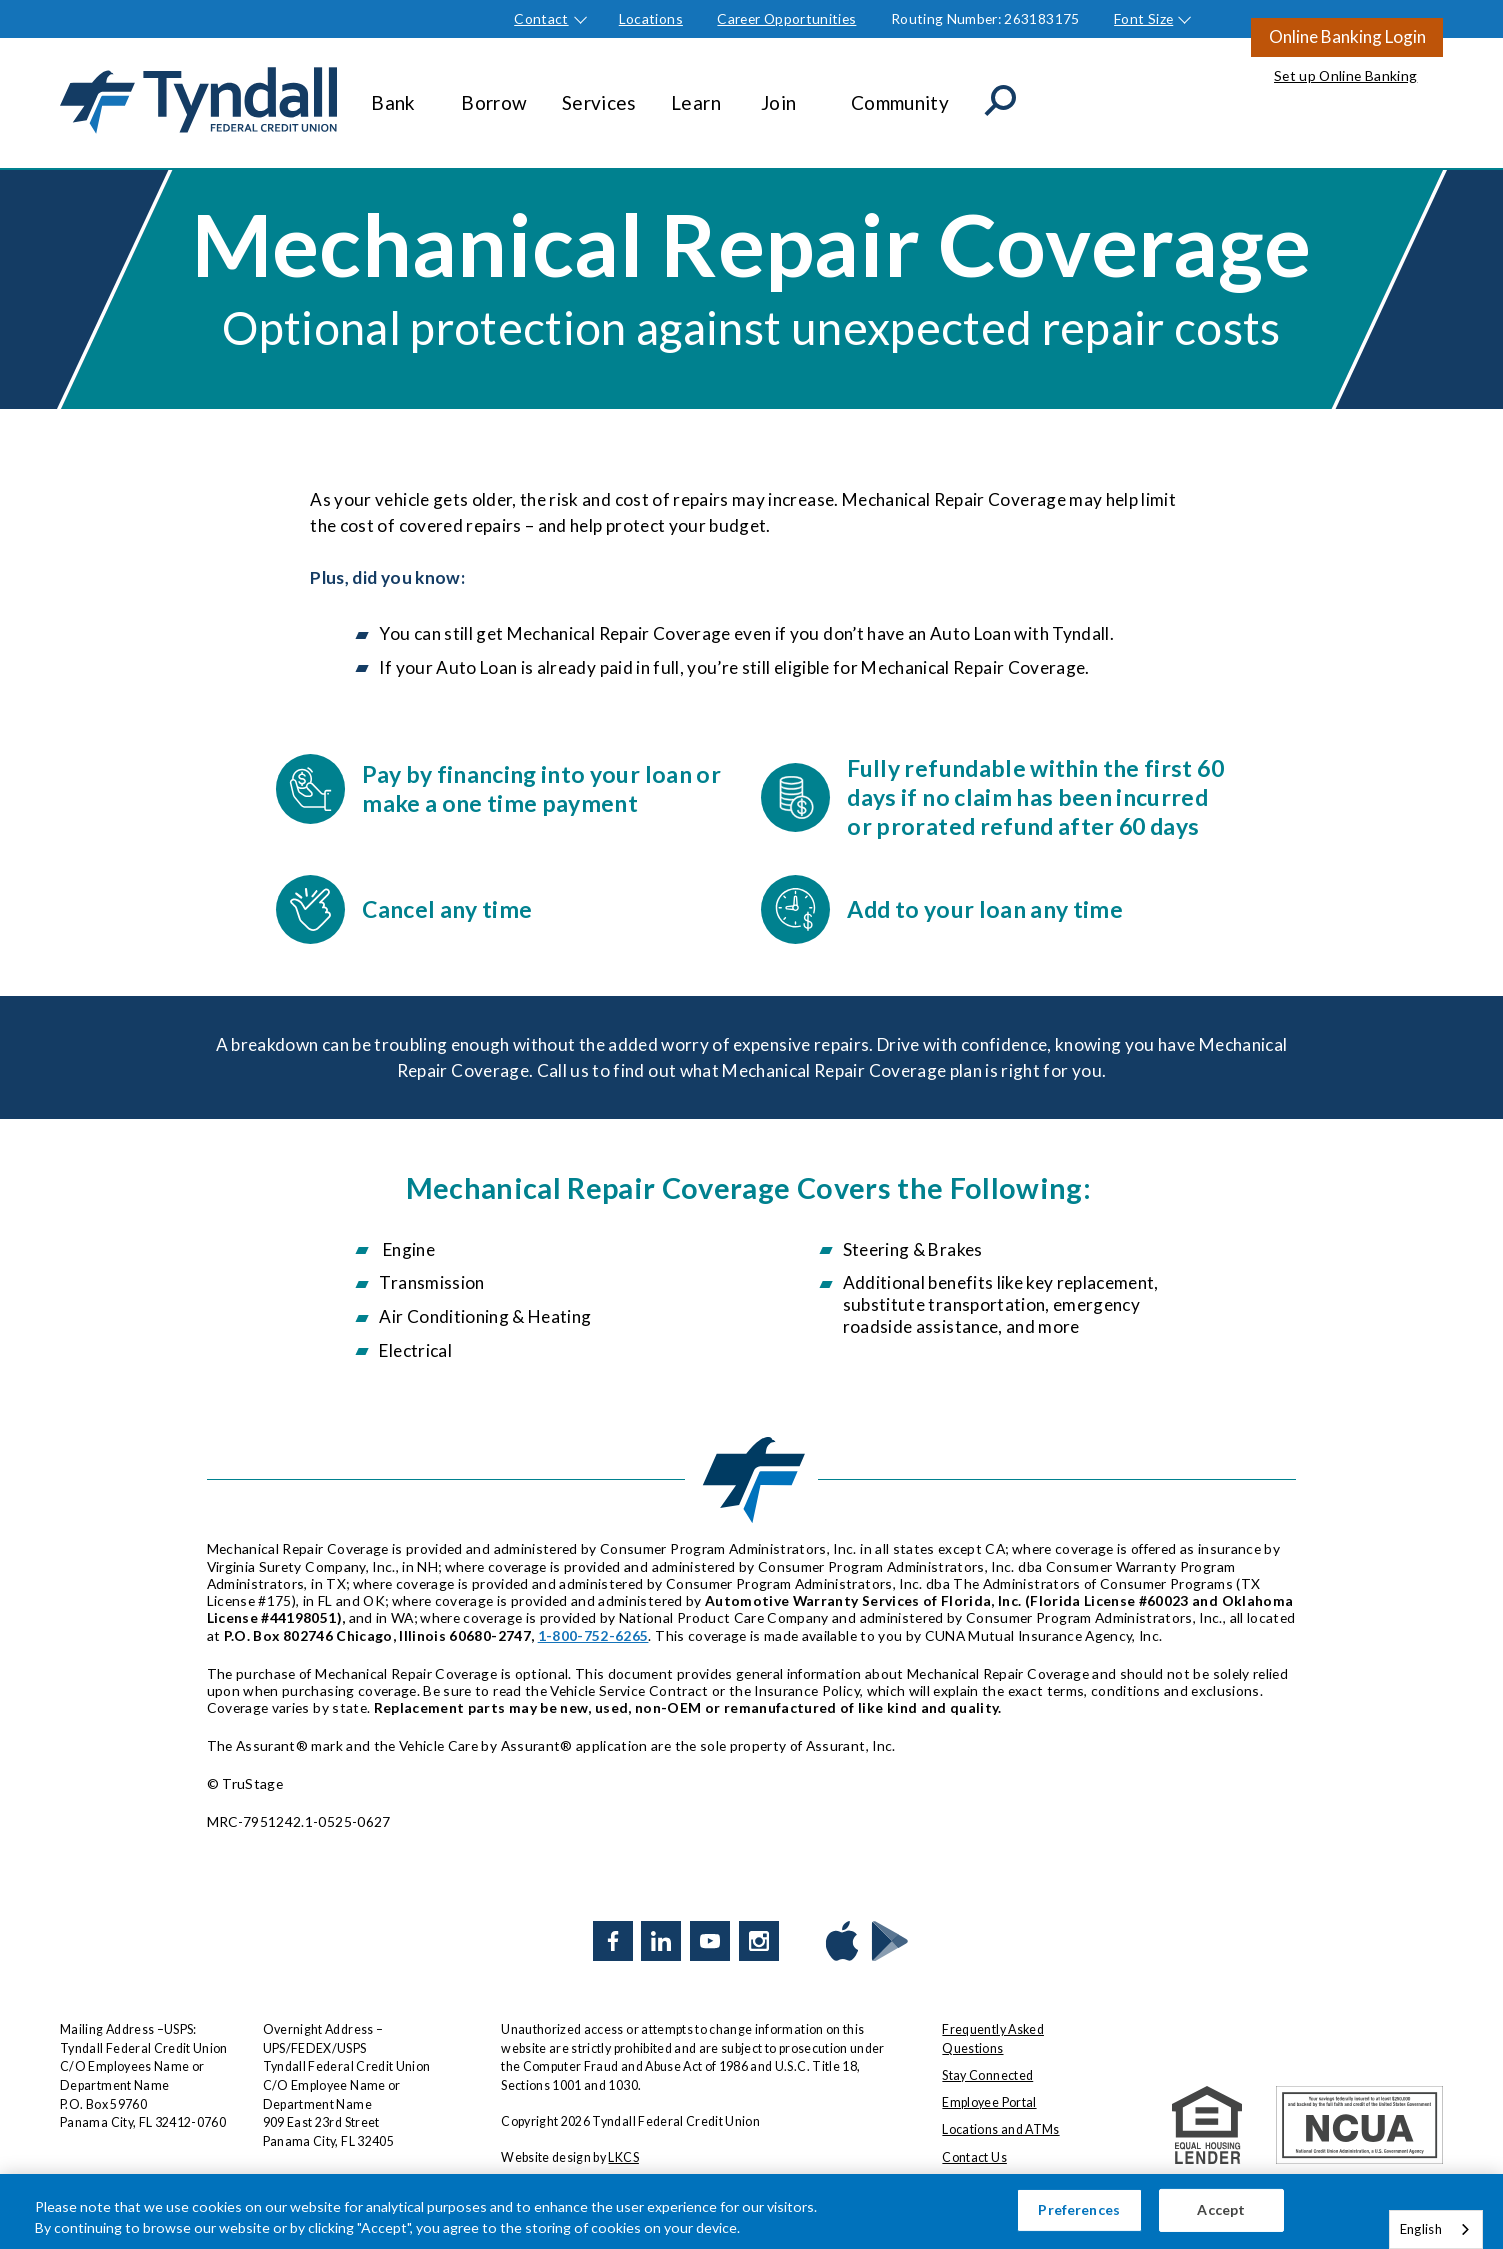 The width and height of the screenshot is (1503, 2249). Describe the element at coordinates (541, 18) in the screenshot. I see `Contact` at that location.